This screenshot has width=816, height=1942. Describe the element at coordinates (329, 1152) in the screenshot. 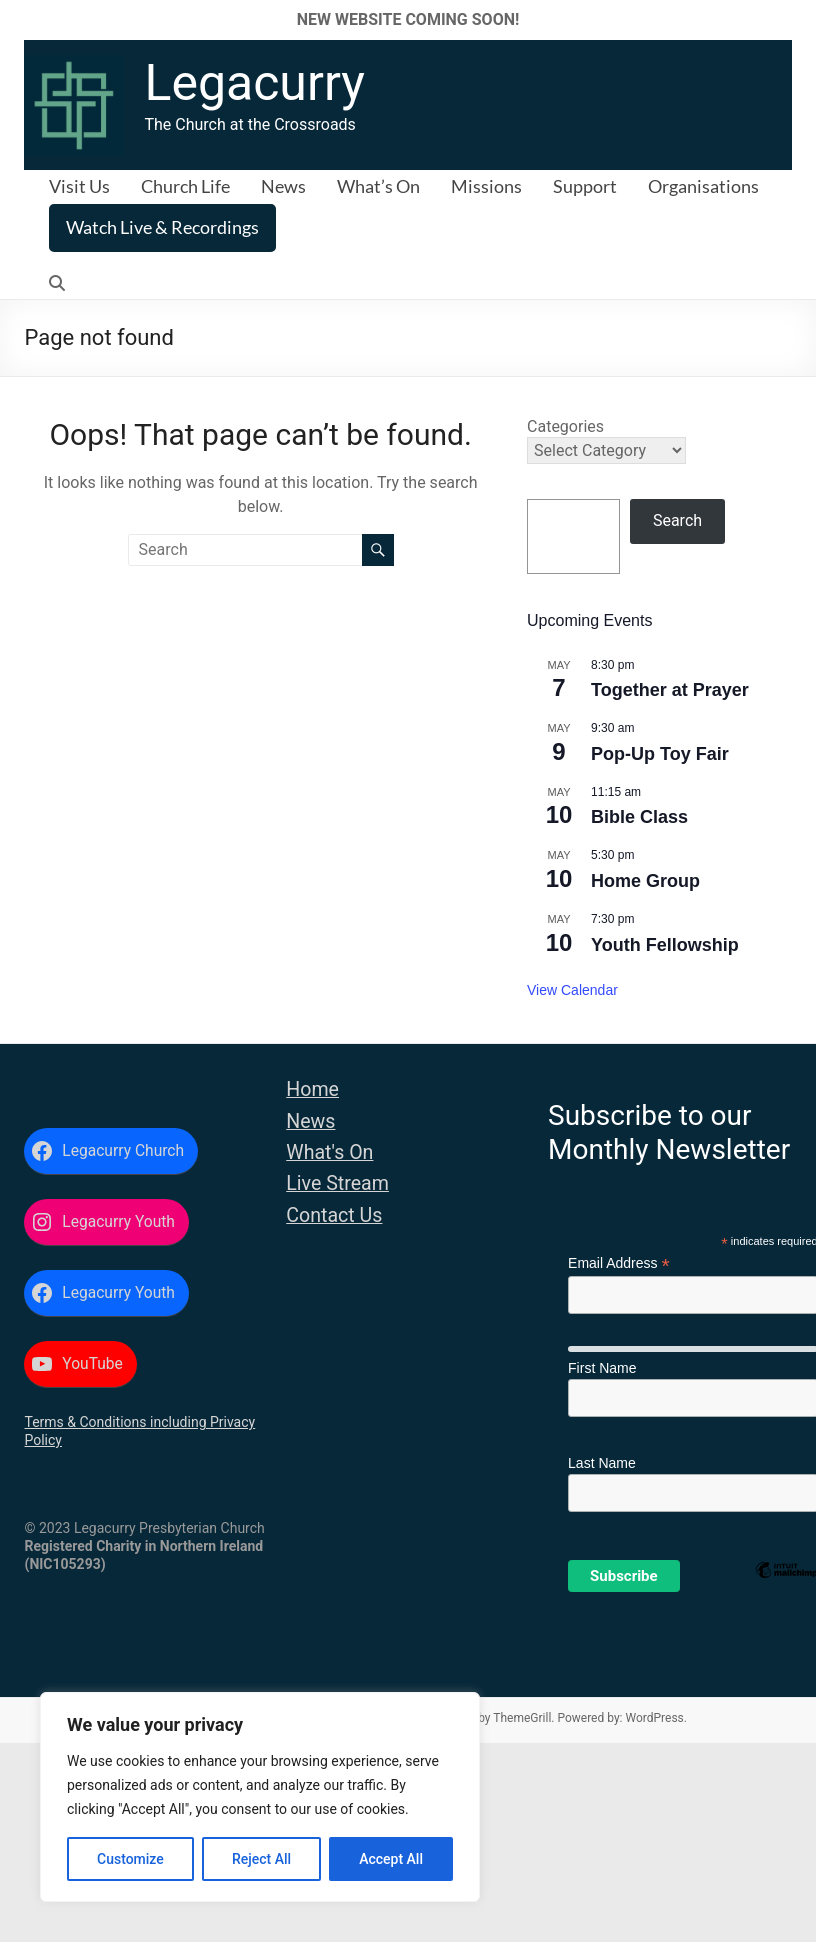

I see `What's On` at that location.